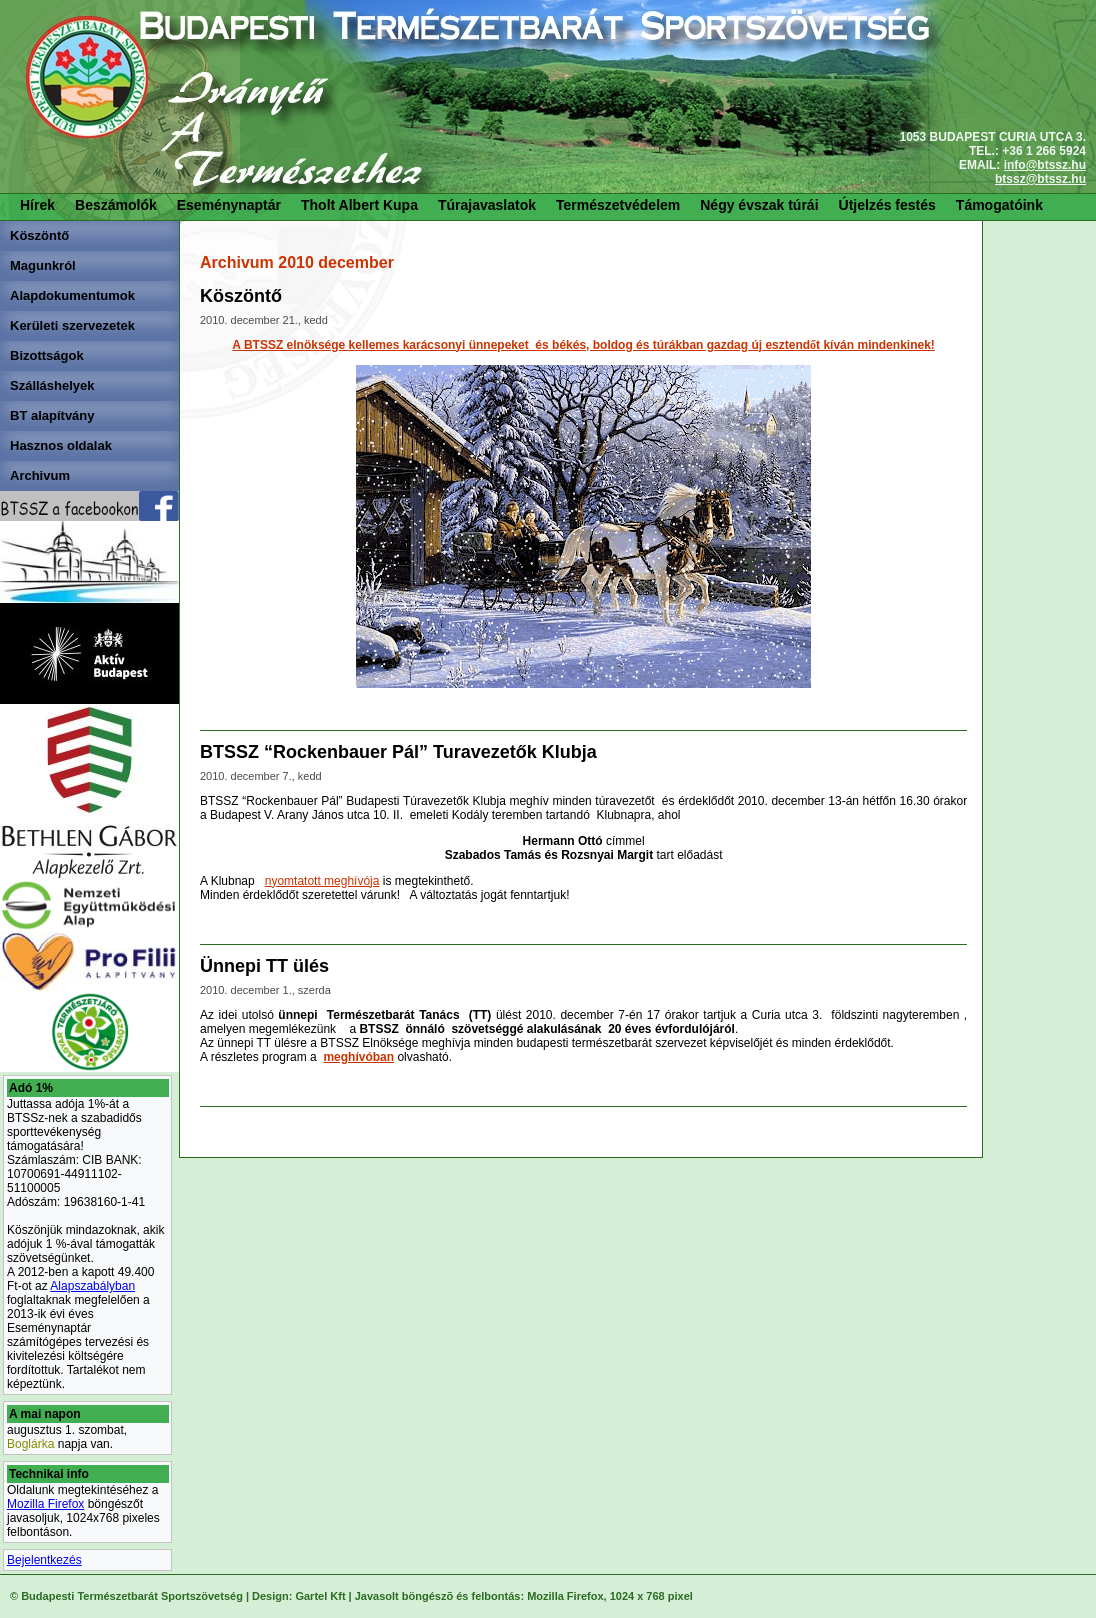 The width and height of the screenshot is (1096, 1618). Describe the element at coordinates (44, 1560) in the screenshot. I see `Bejelentkezés` at that location.